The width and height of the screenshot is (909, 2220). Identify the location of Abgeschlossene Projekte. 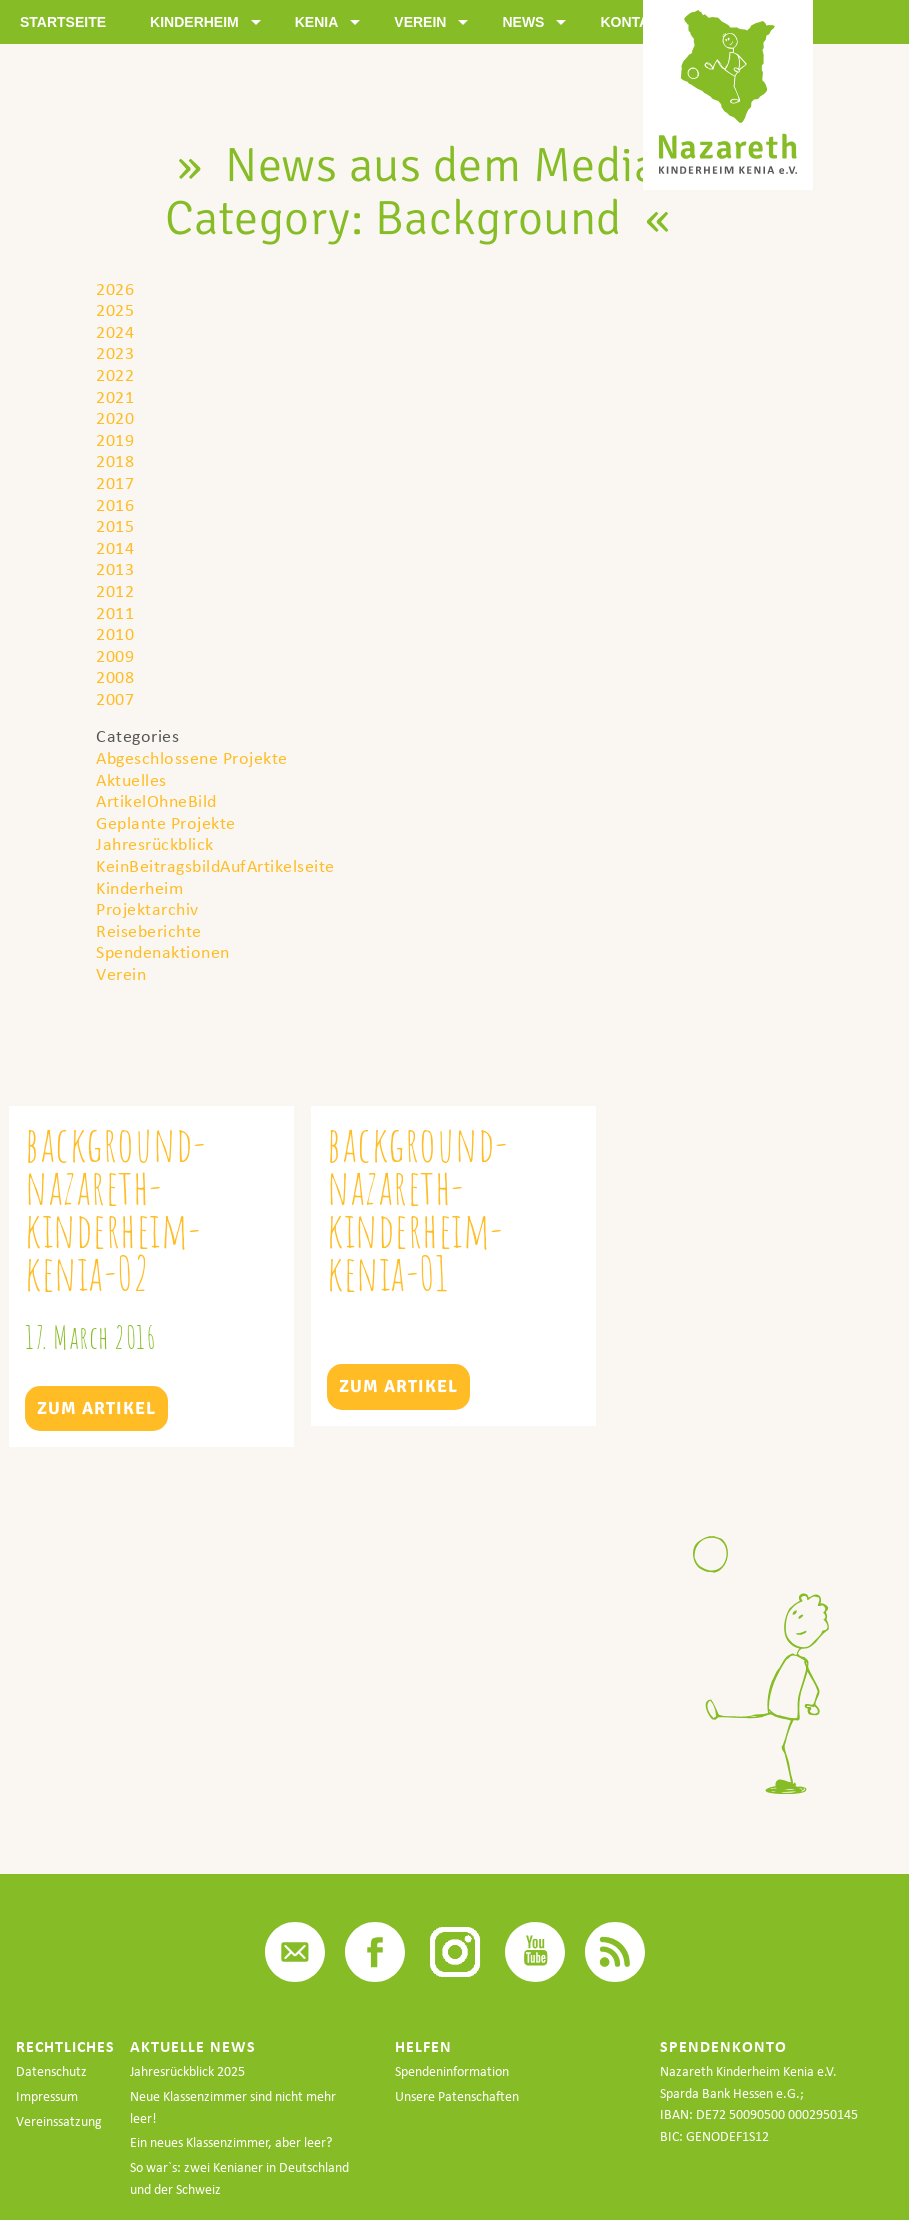
(192, 757).